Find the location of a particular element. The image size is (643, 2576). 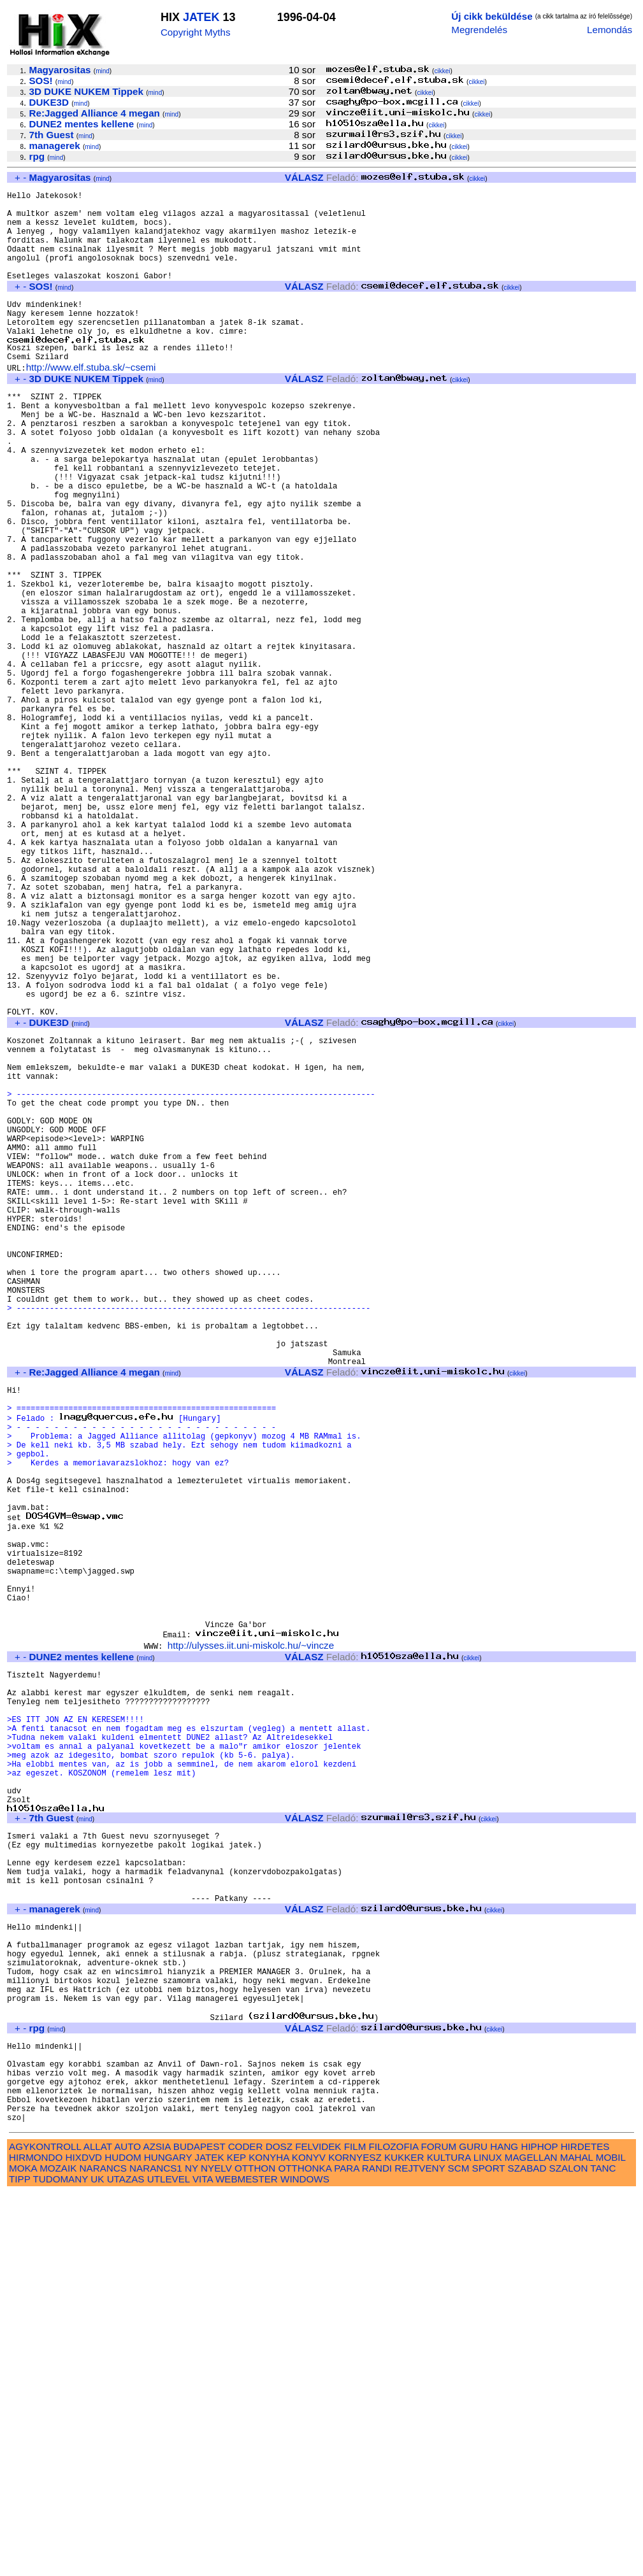

HIPHOP is located at coordinates (539, 2529).